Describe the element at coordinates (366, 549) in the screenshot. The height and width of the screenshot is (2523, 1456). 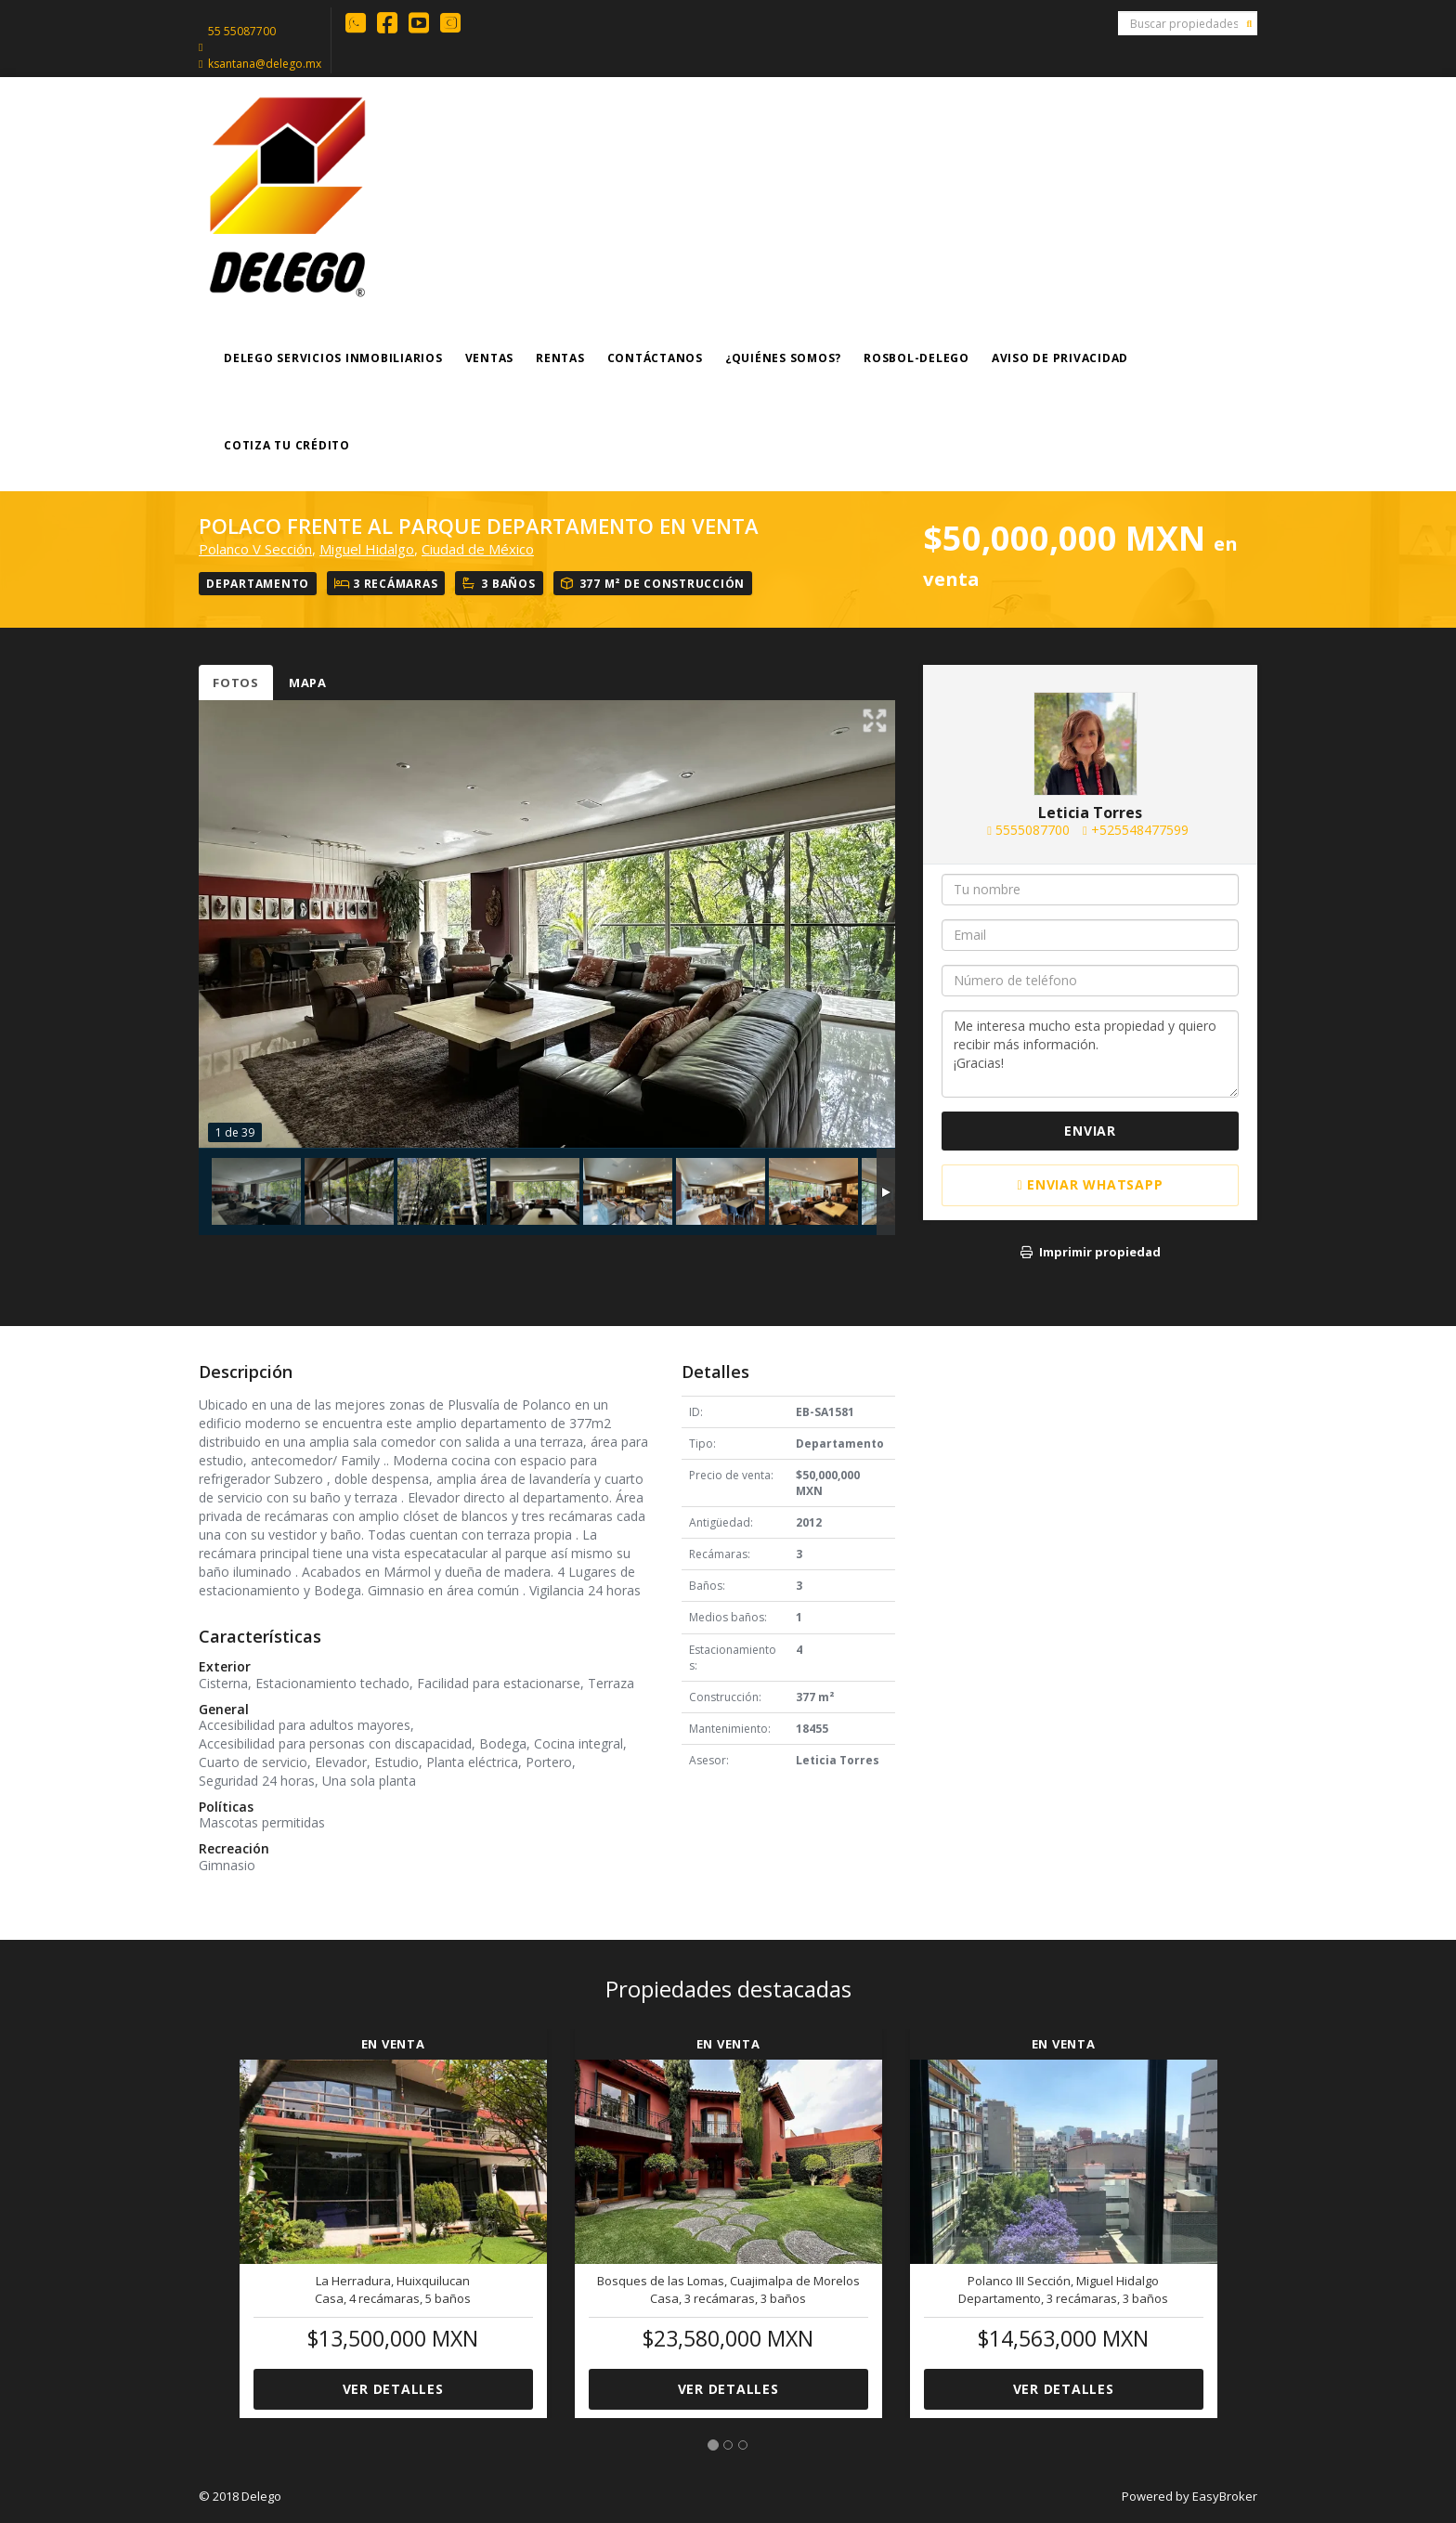
I see `Miguel Hidalgo` at that location.